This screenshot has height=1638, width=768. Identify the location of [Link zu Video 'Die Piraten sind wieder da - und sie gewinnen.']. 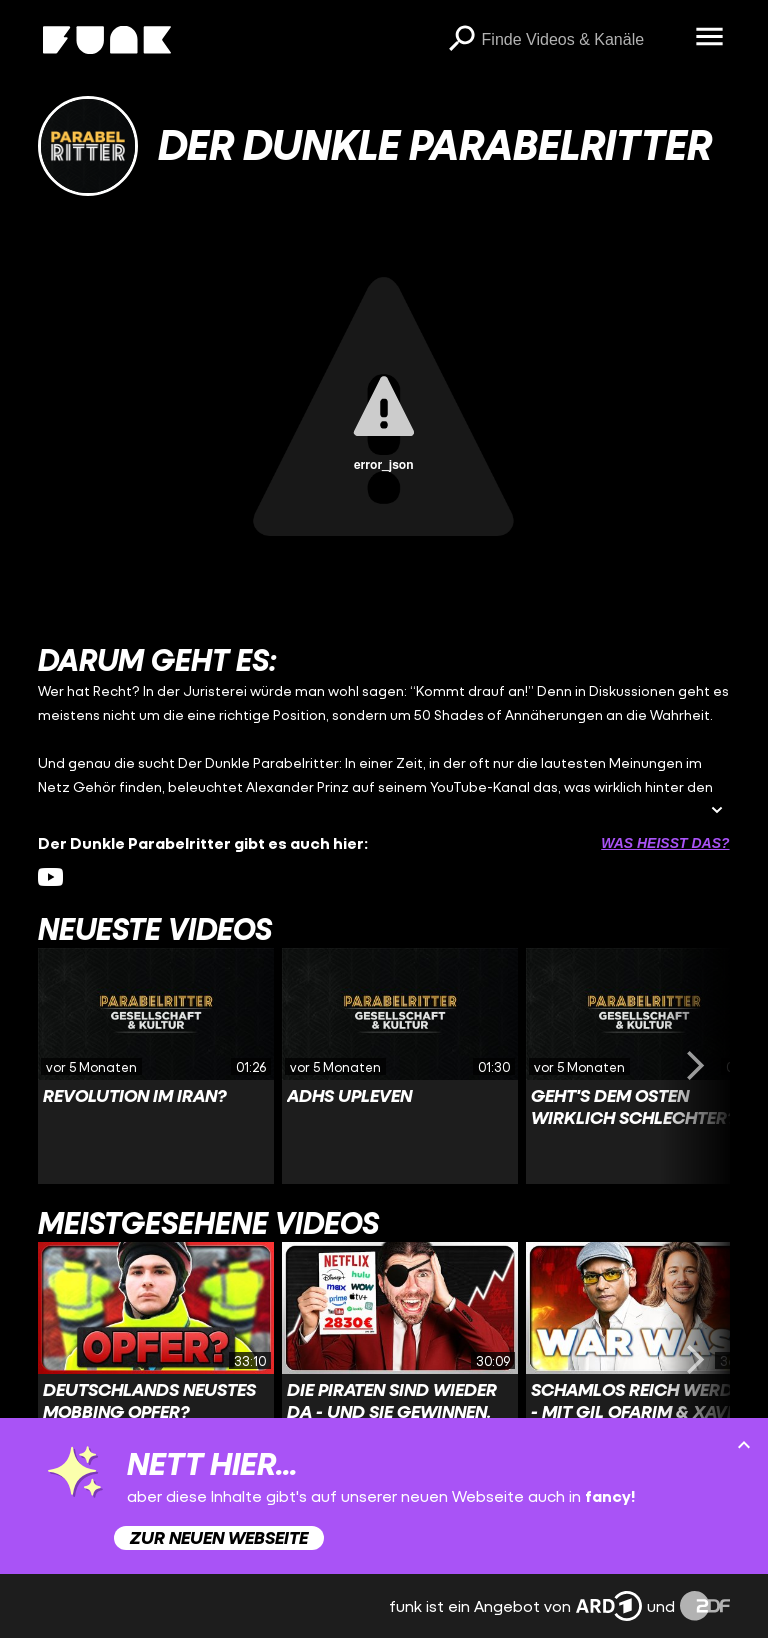
(400, 1360).